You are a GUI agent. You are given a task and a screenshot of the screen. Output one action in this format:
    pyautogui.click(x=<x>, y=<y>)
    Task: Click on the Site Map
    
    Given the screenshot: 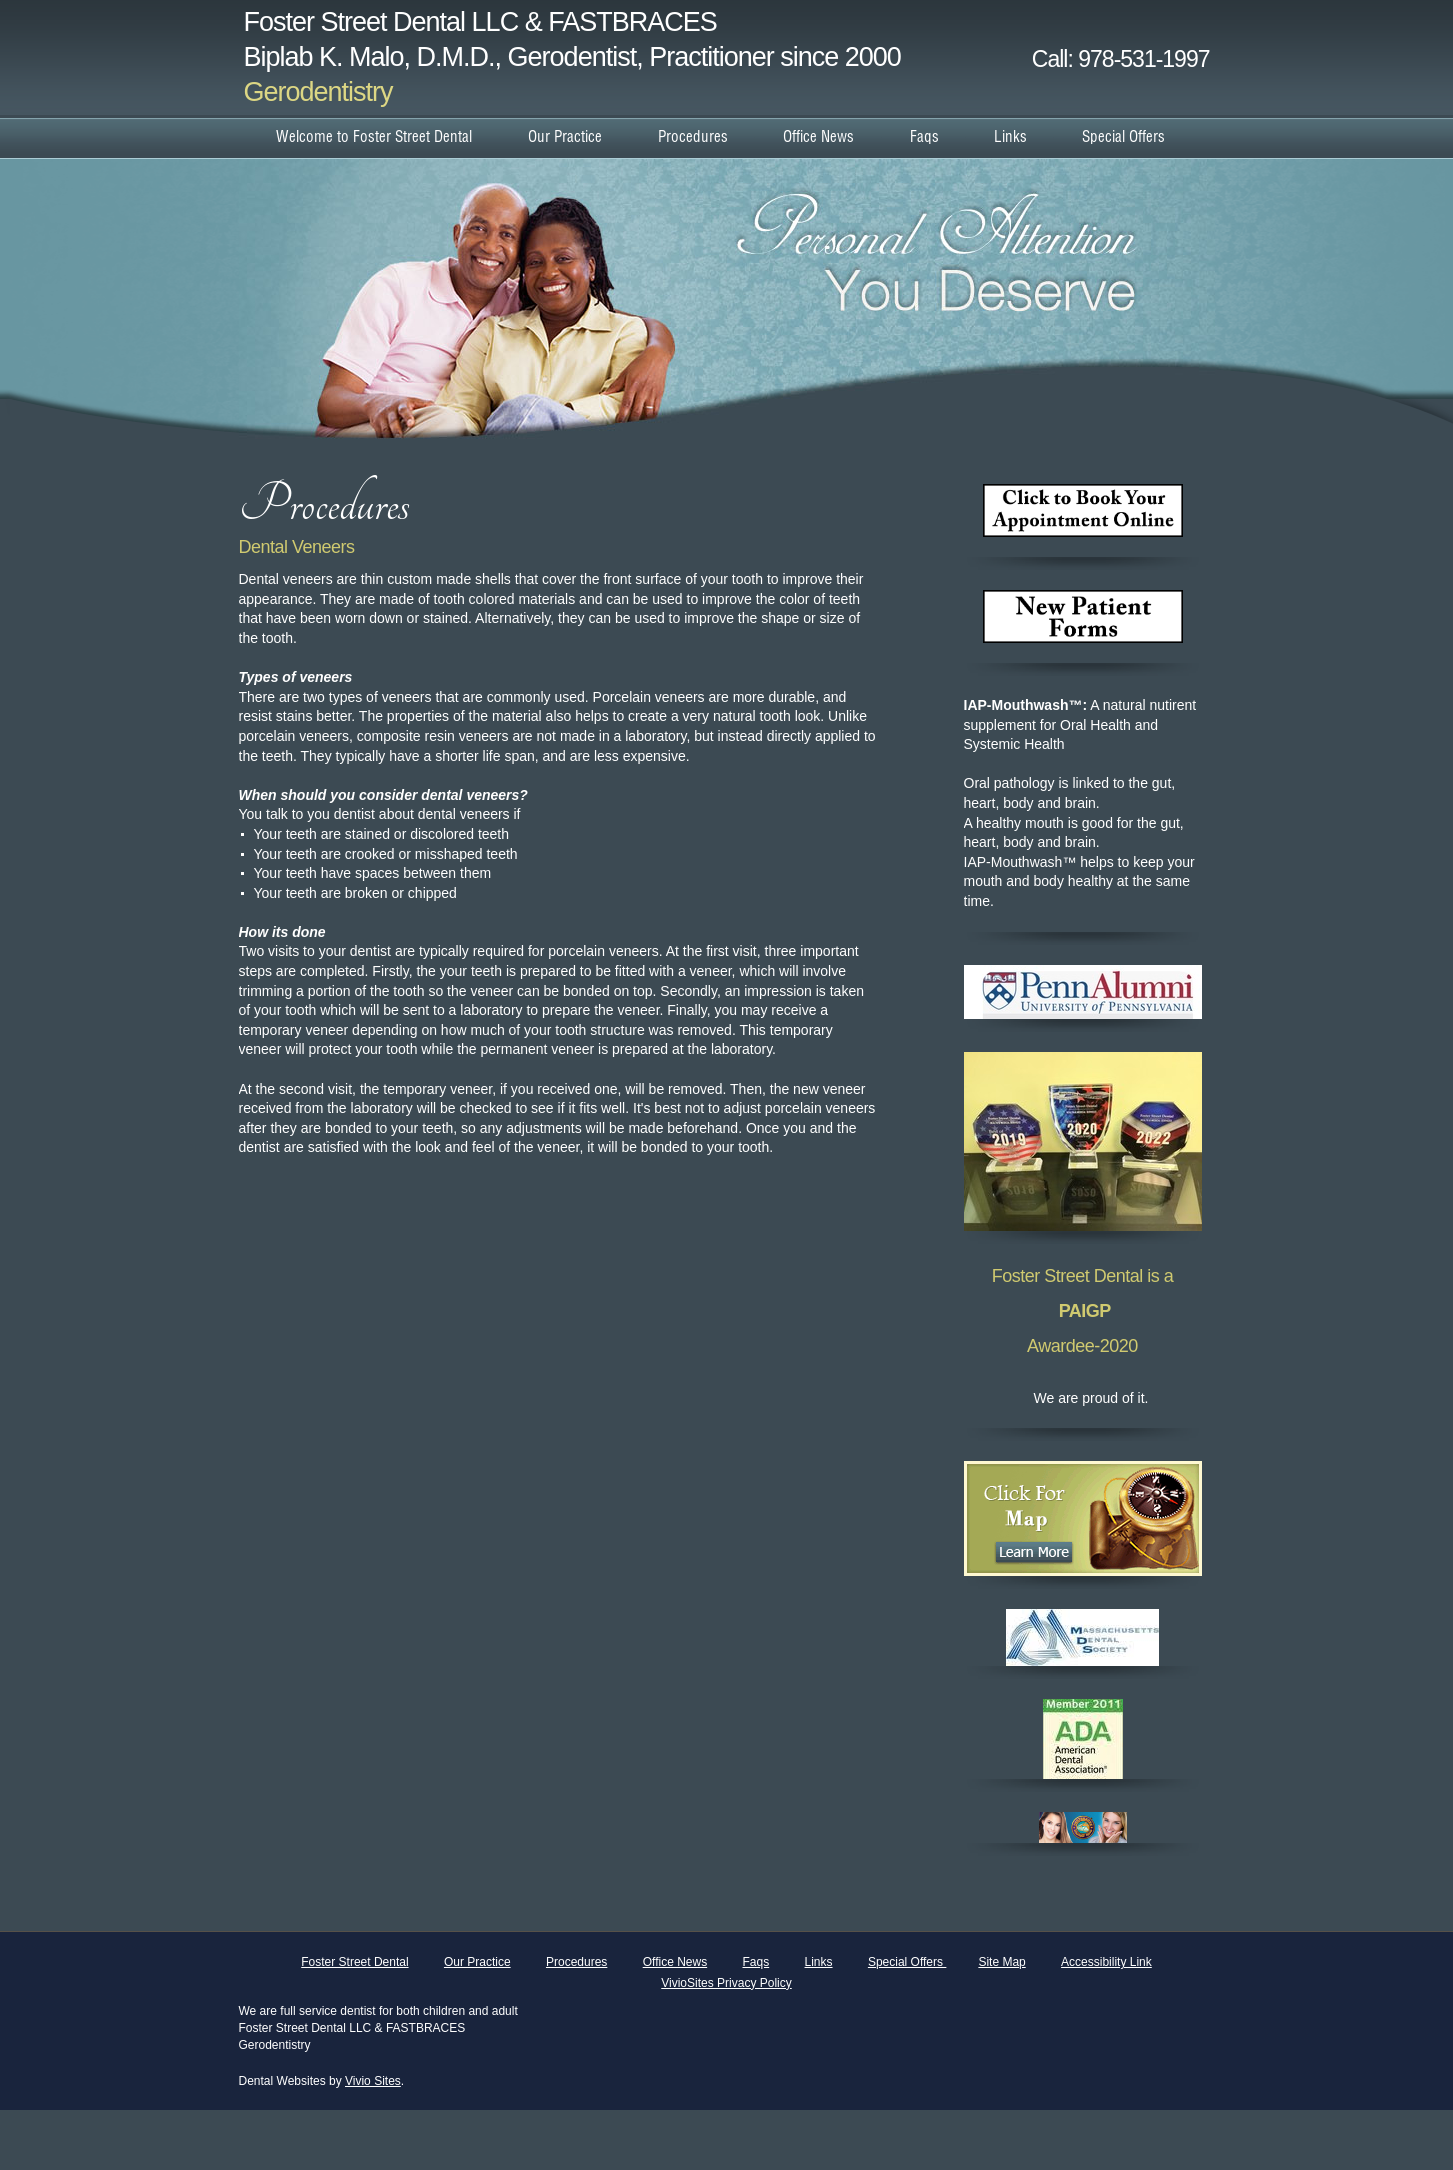 What is the action you would take?
    pyautogui.click(x=1001, y=1962)
    